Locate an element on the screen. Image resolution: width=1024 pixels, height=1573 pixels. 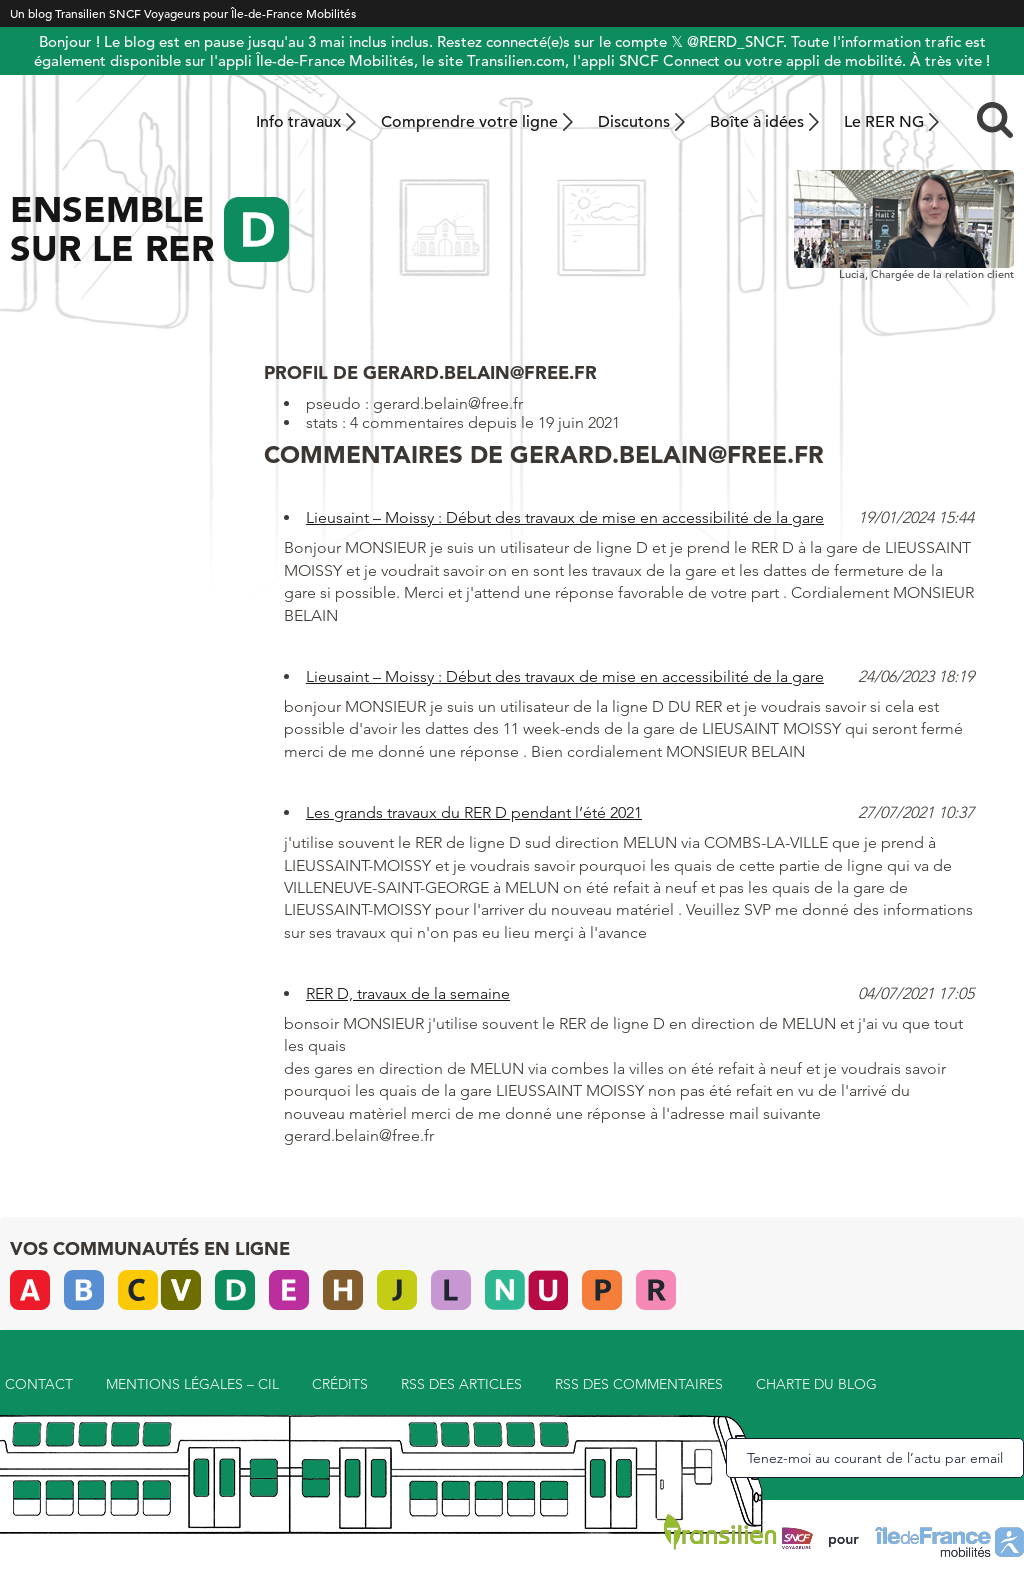
Mentions légales – CIL is located at coordinates (192, 1384).